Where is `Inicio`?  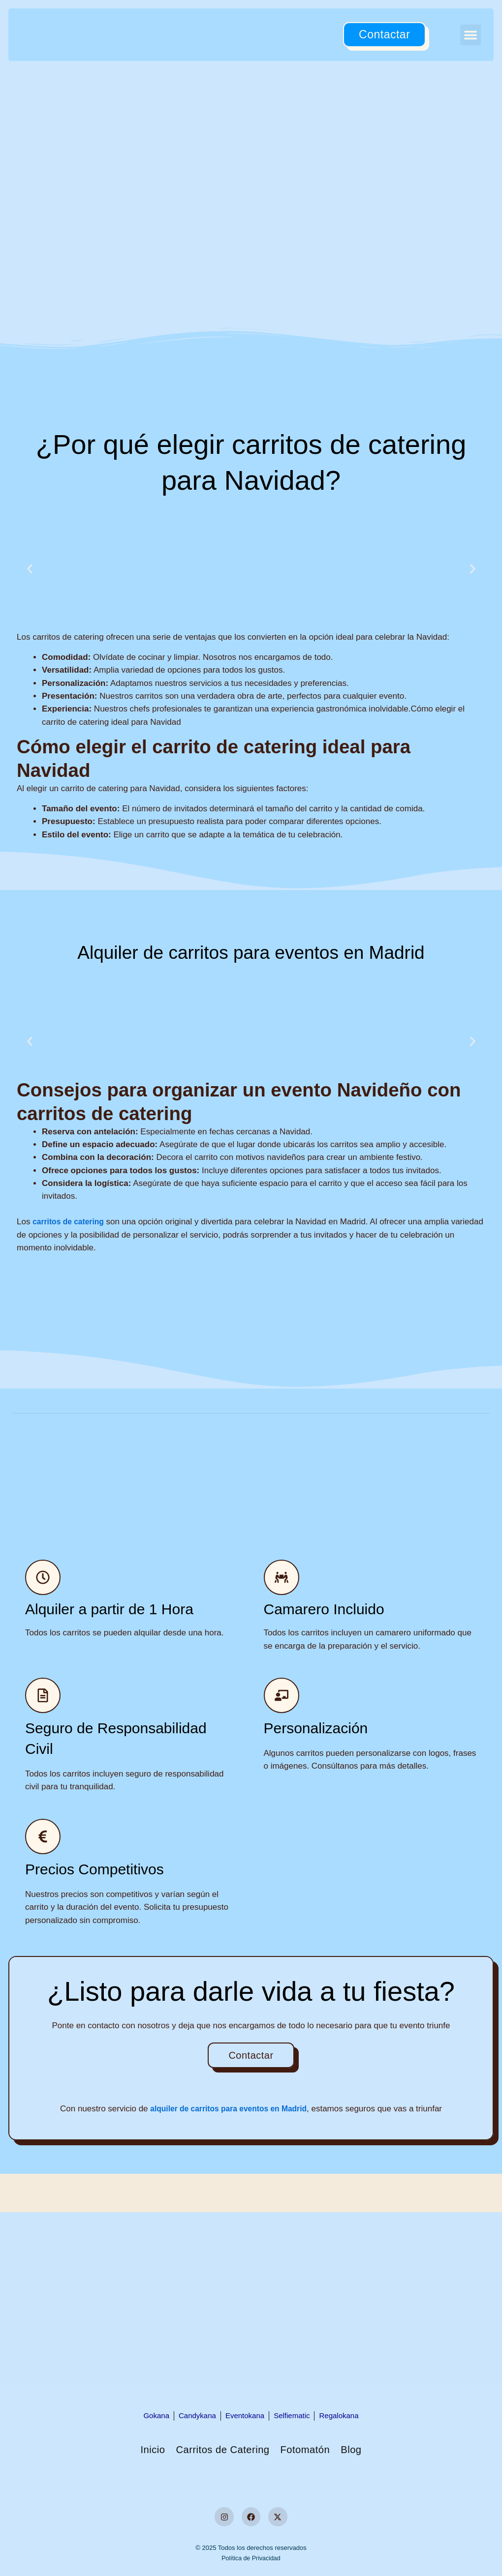
Inicio is located at coordinates (131, 2450).